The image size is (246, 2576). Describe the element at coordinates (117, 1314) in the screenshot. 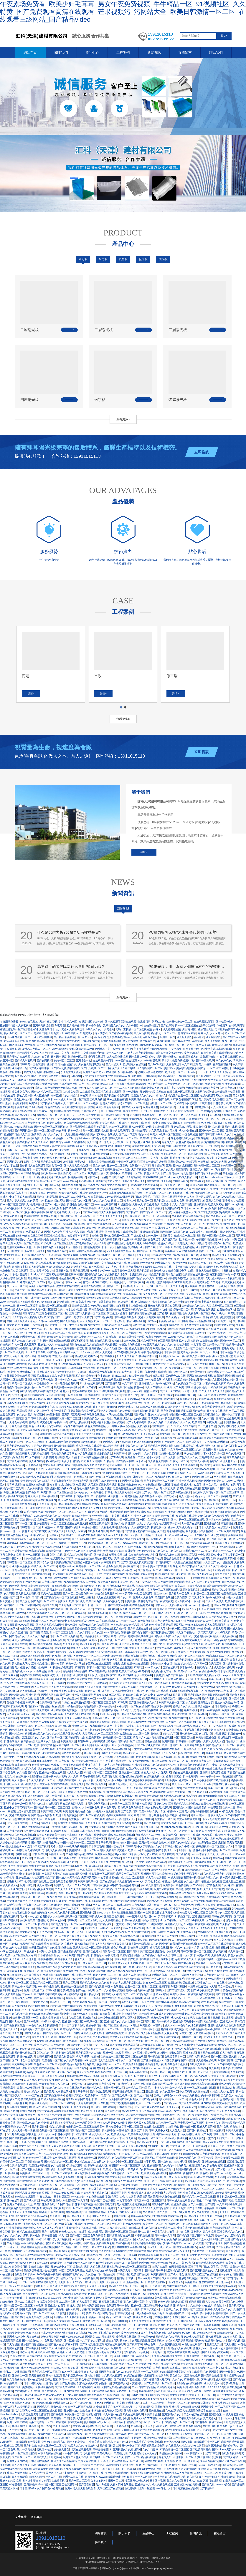

I see `韩国伦理片免费看` at that location.